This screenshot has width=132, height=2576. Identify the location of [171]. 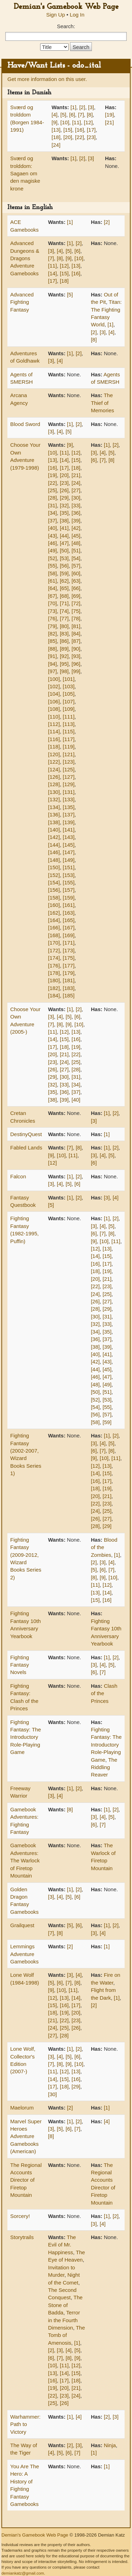
(68, 943).